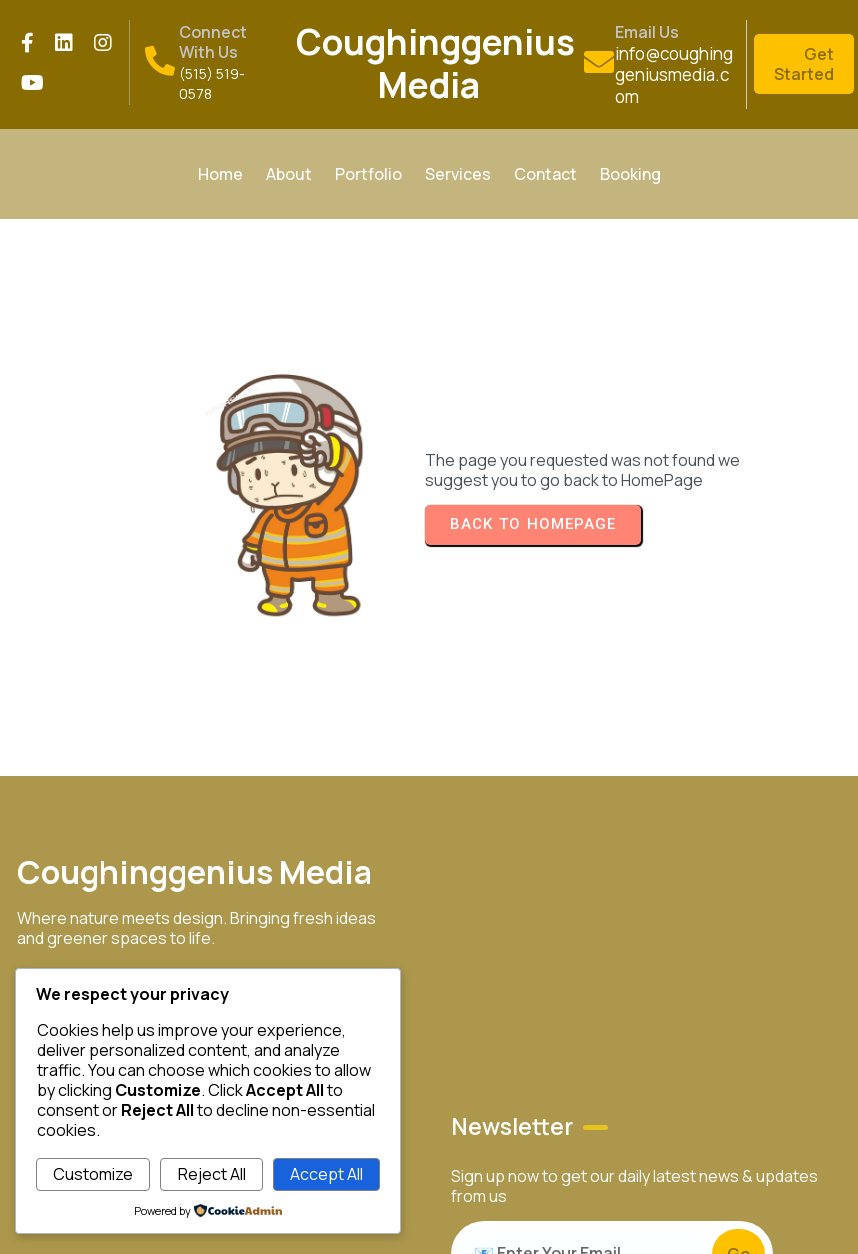 This screenshot has height=1254, width=858. I want to click on Customize, so click(93, 1174).